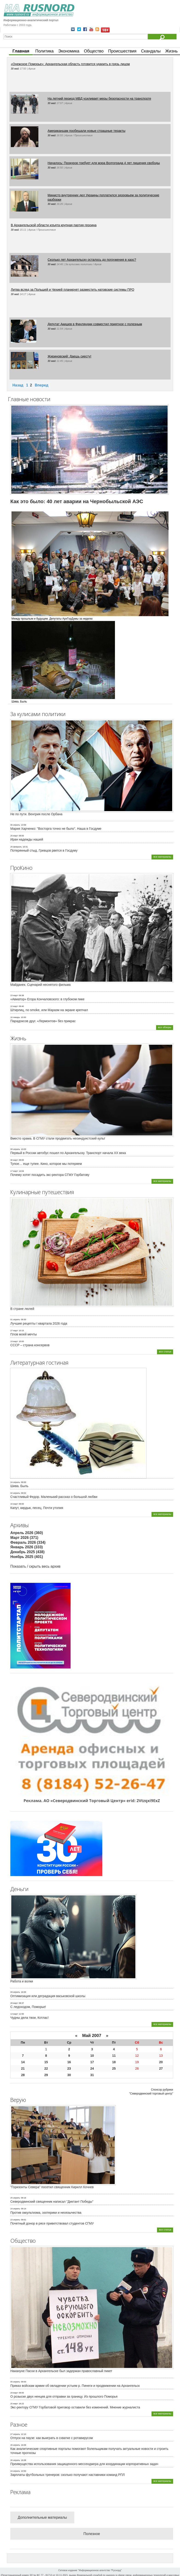 This screenshot has width=180, height=2576. What do you see at coordinates (92, 2068) in the screenshot?
I see `24` at bounding box center [92, 2068].